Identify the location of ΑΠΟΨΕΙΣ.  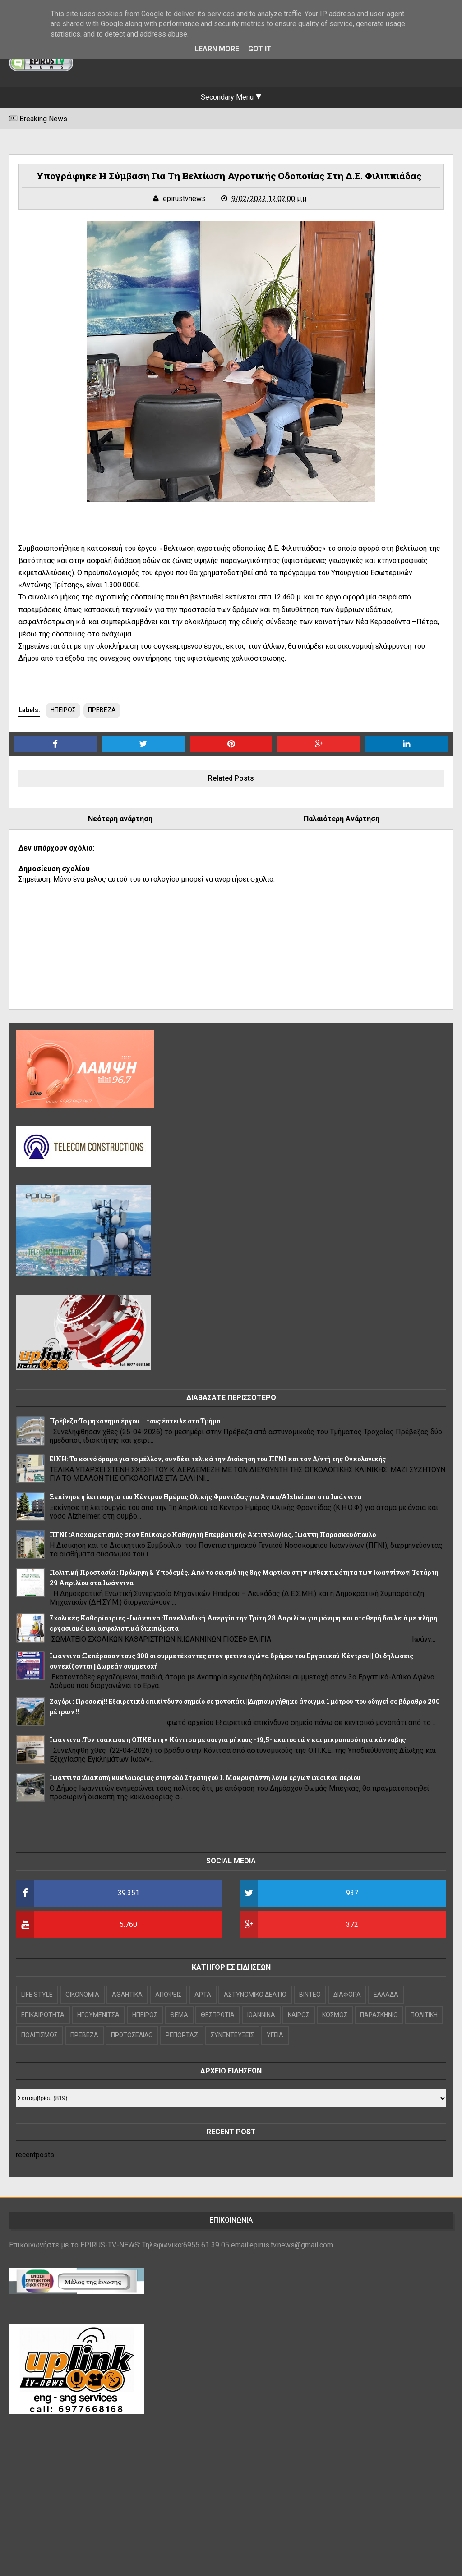
(168, 1994).